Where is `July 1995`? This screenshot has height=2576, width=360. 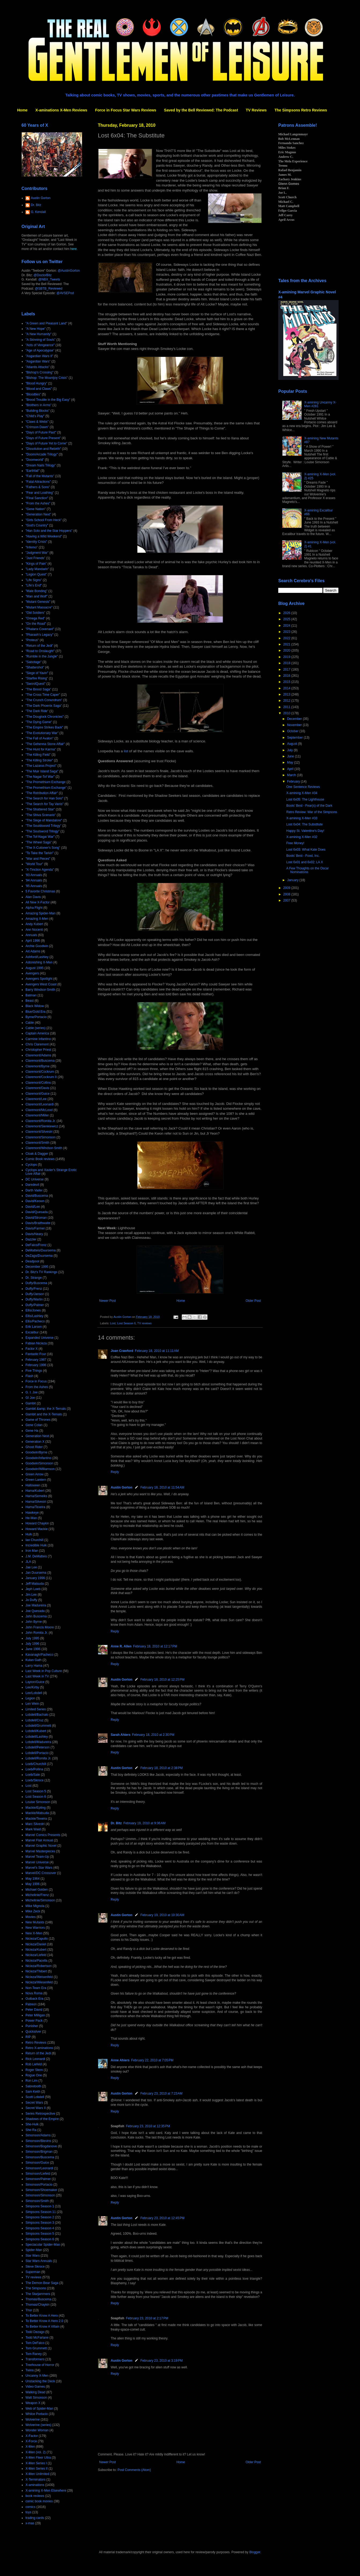 July 1995 is located at coordinates (32, 1638).